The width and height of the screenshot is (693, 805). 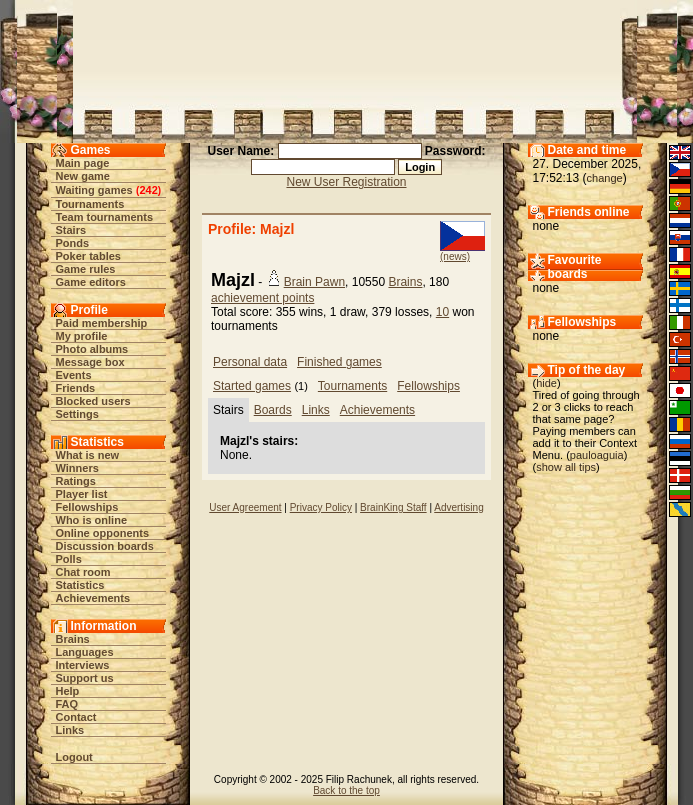 What do you see at coordinates (321, 507) in the screenshot?
I see `Privacy Policy` at bounding box center [321, 507].